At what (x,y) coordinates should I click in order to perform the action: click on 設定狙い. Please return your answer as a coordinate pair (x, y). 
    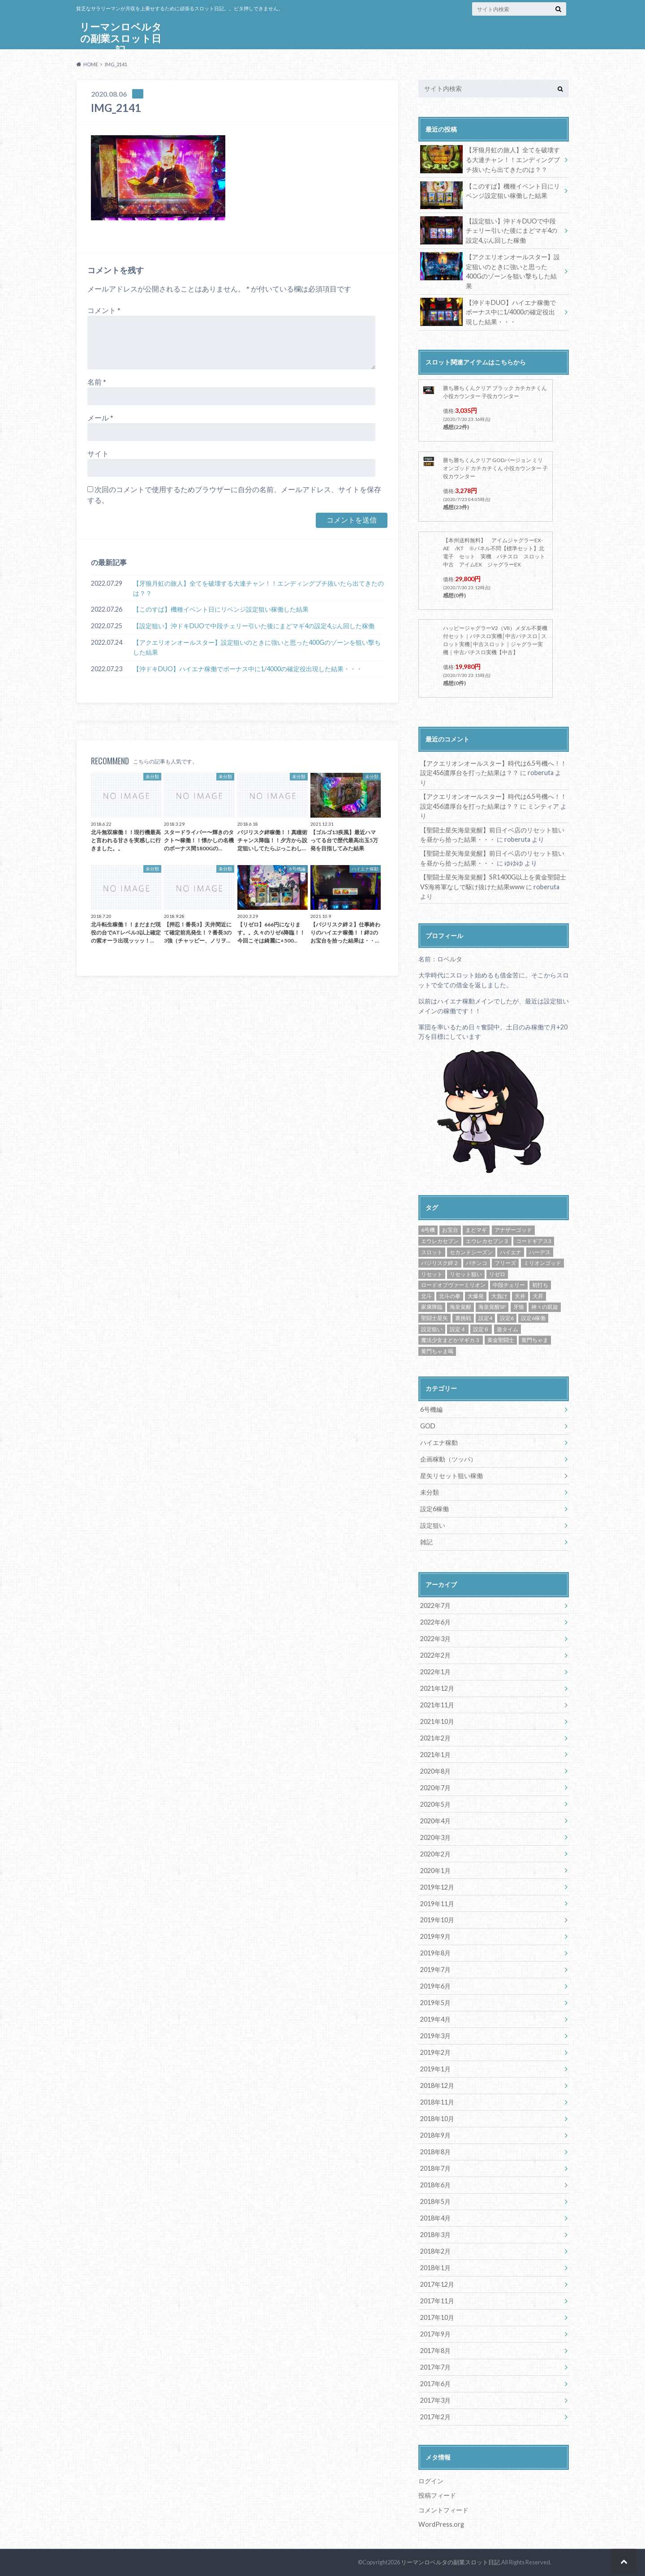
    Looking at the image, I should click on (432, 1525).